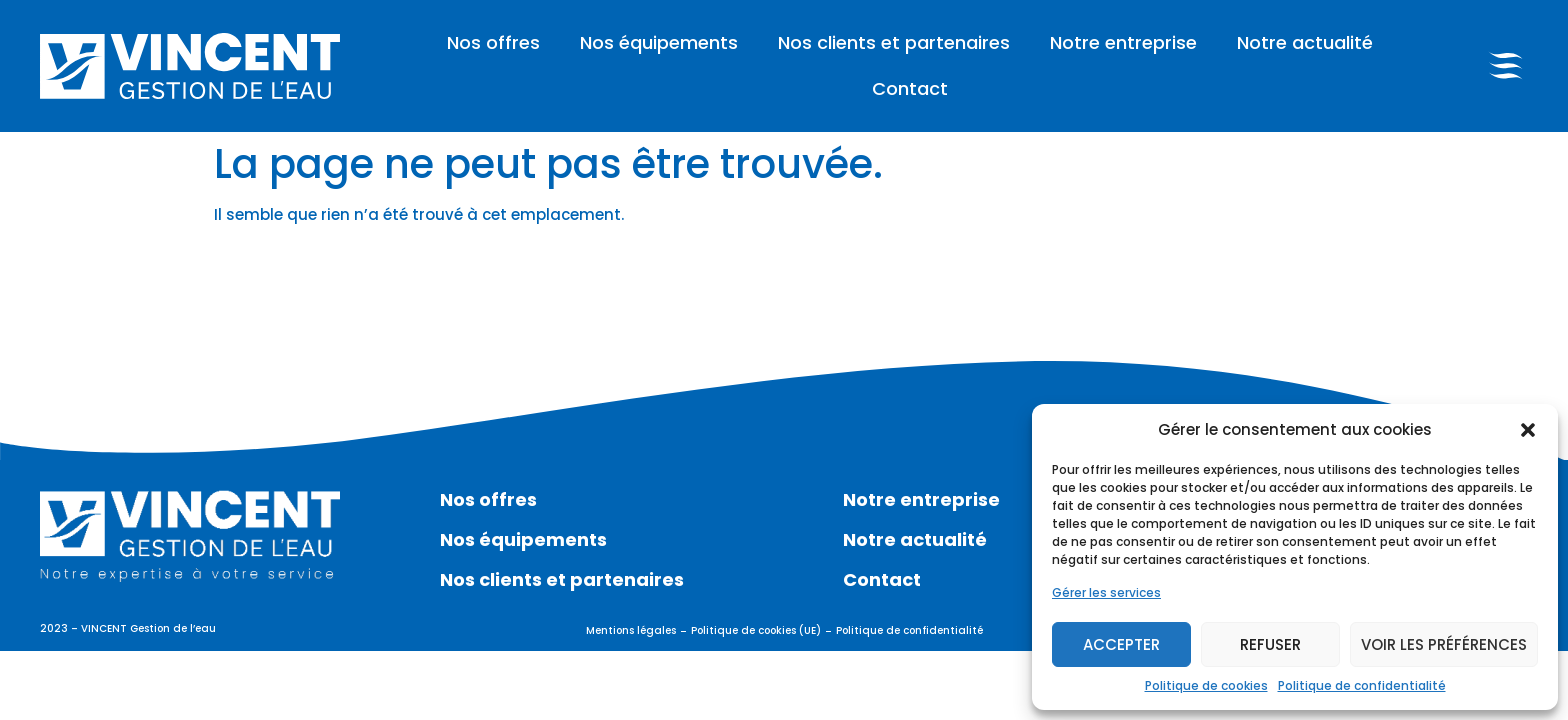 This screenshot has height=720, width=1568. What do you see at coordinates (659, 42) in the screenshot?
I see `Nos équipements` at bounding box center [659, 42].